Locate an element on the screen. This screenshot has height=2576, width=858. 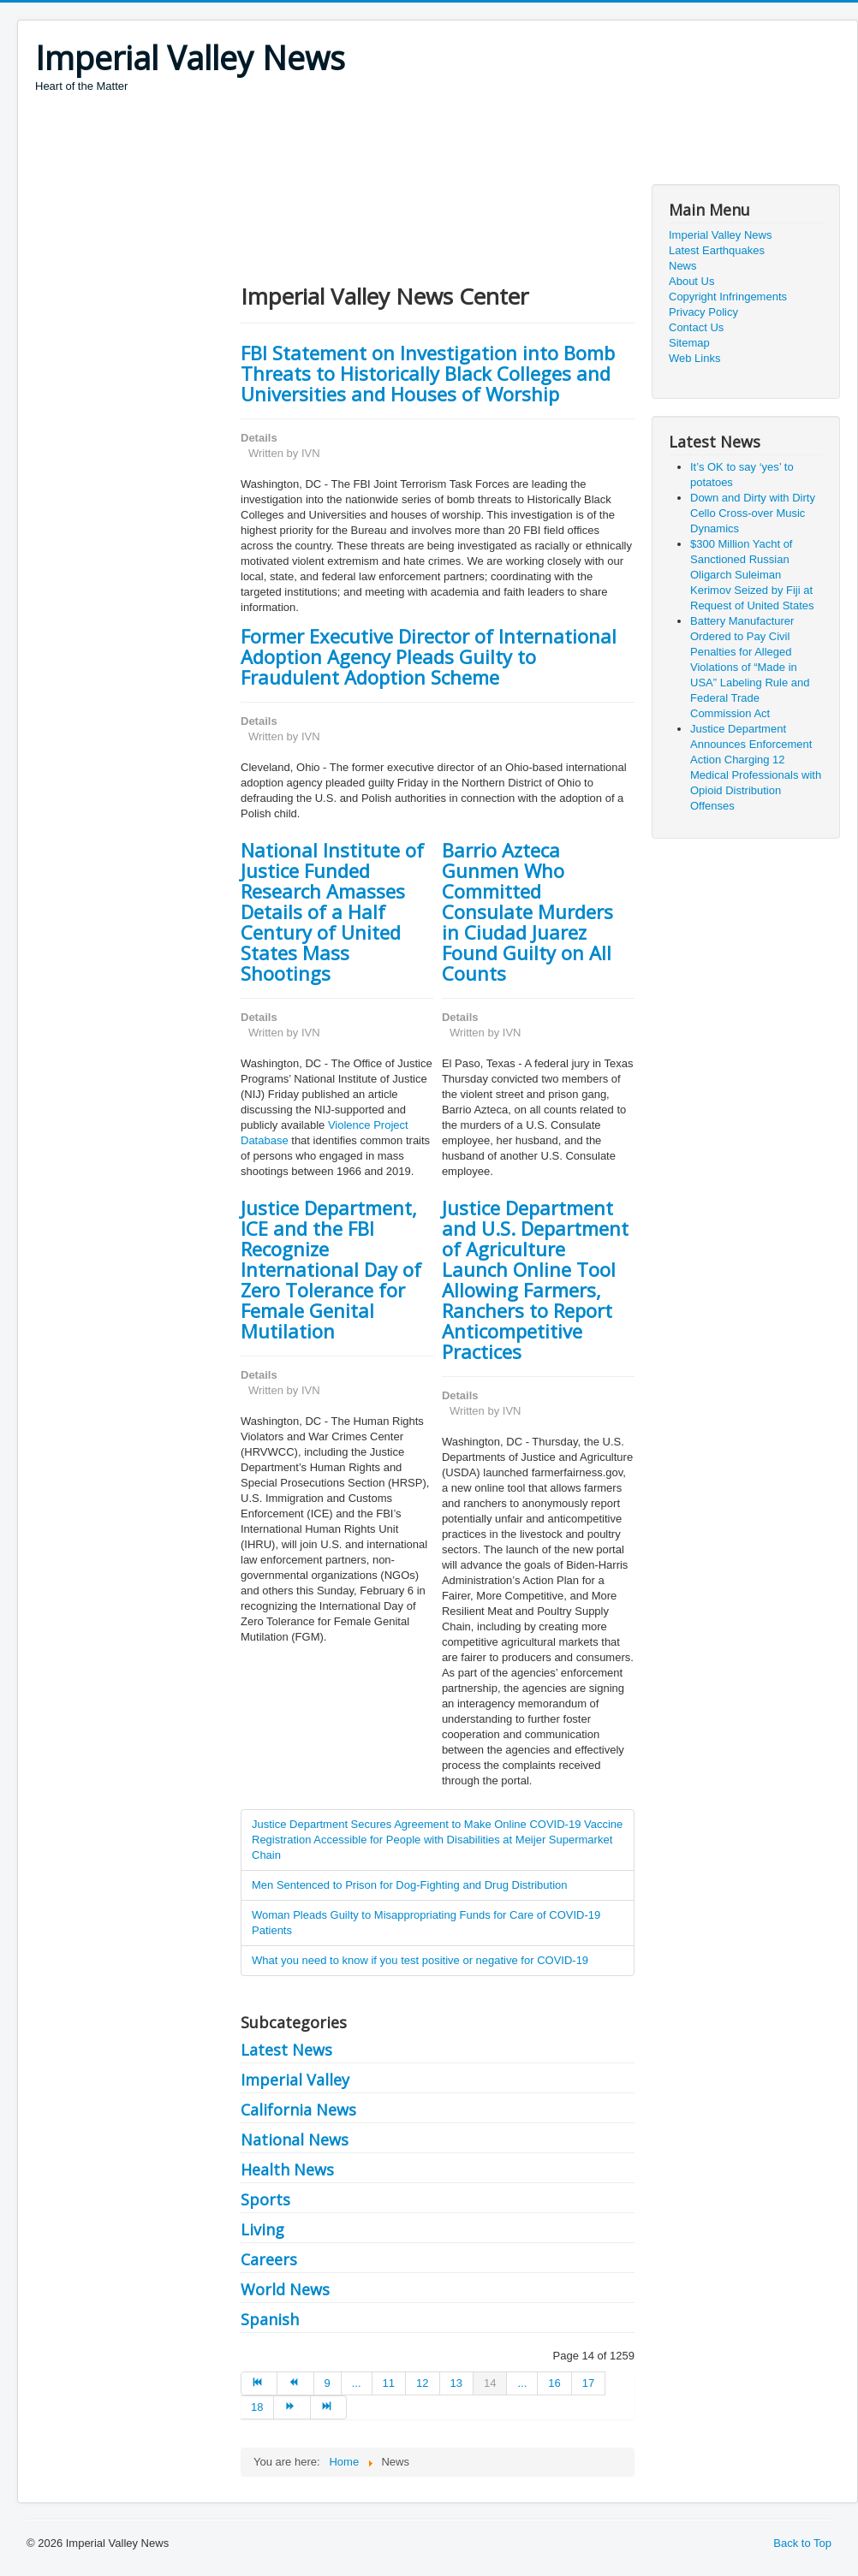
About Us is located at coordinates (691, 281).